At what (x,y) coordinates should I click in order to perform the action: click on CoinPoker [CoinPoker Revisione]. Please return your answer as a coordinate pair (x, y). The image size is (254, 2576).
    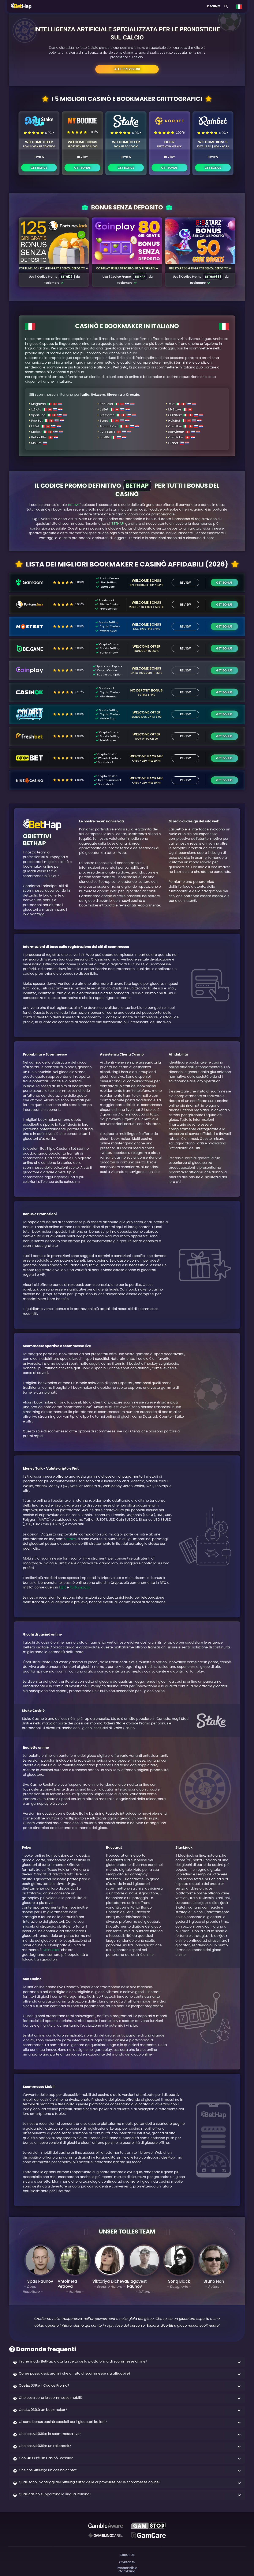
    Looking at the image, I should click on (50, 1949).